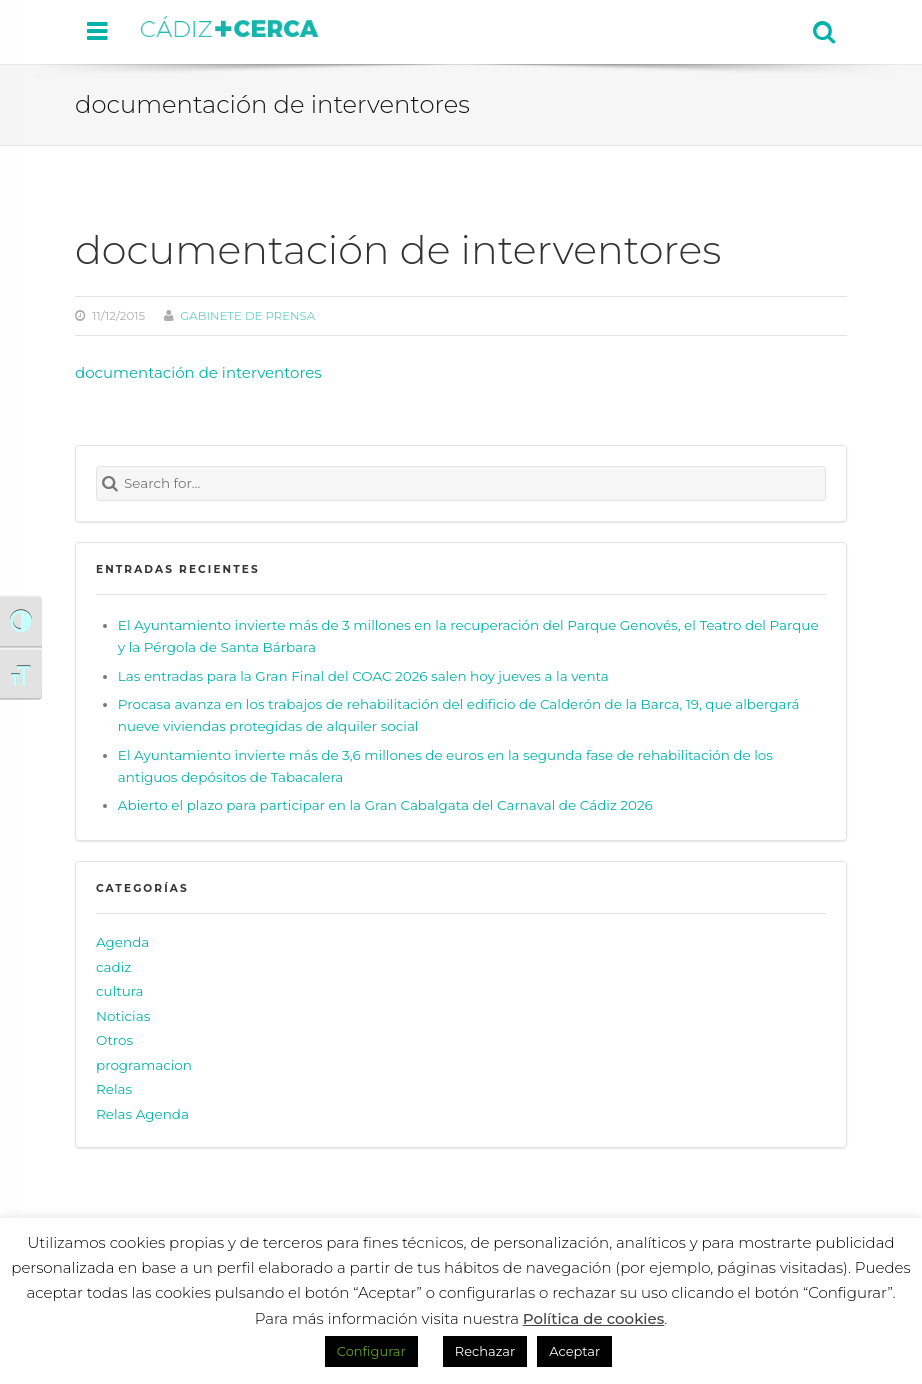 This screenshot has width=922, height=1384. What do you see at coordinates (113, 967) in the screenshot?
I see `cadiz` at bounding box center [113, 967].